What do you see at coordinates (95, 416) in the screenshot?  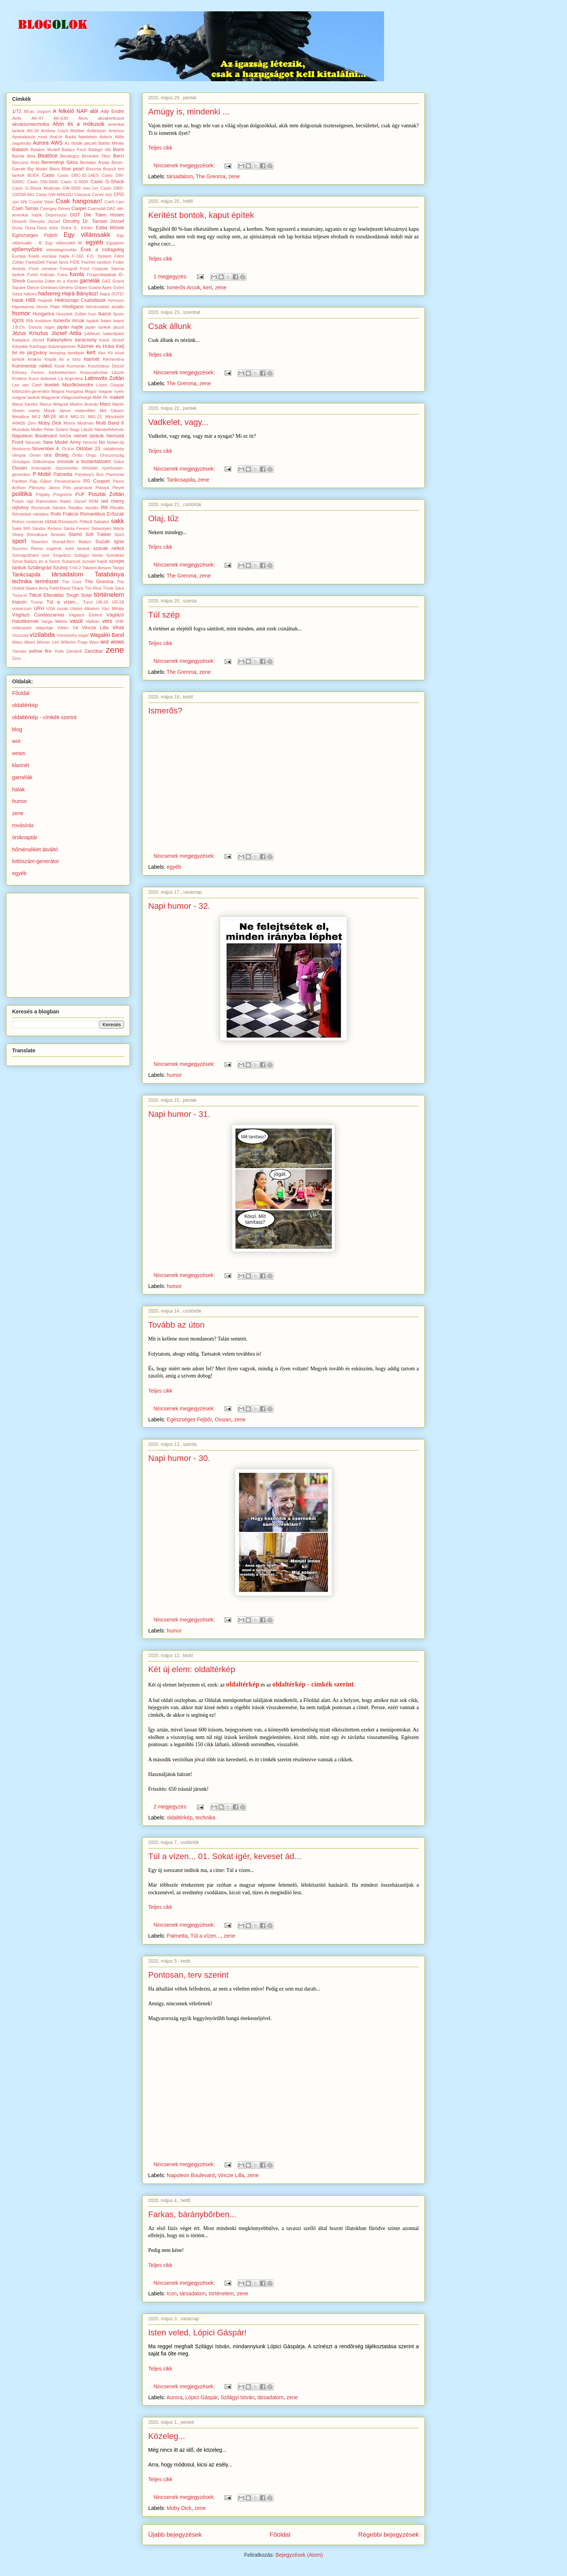 I see `MIG-21` at bounding box center [95, 416].